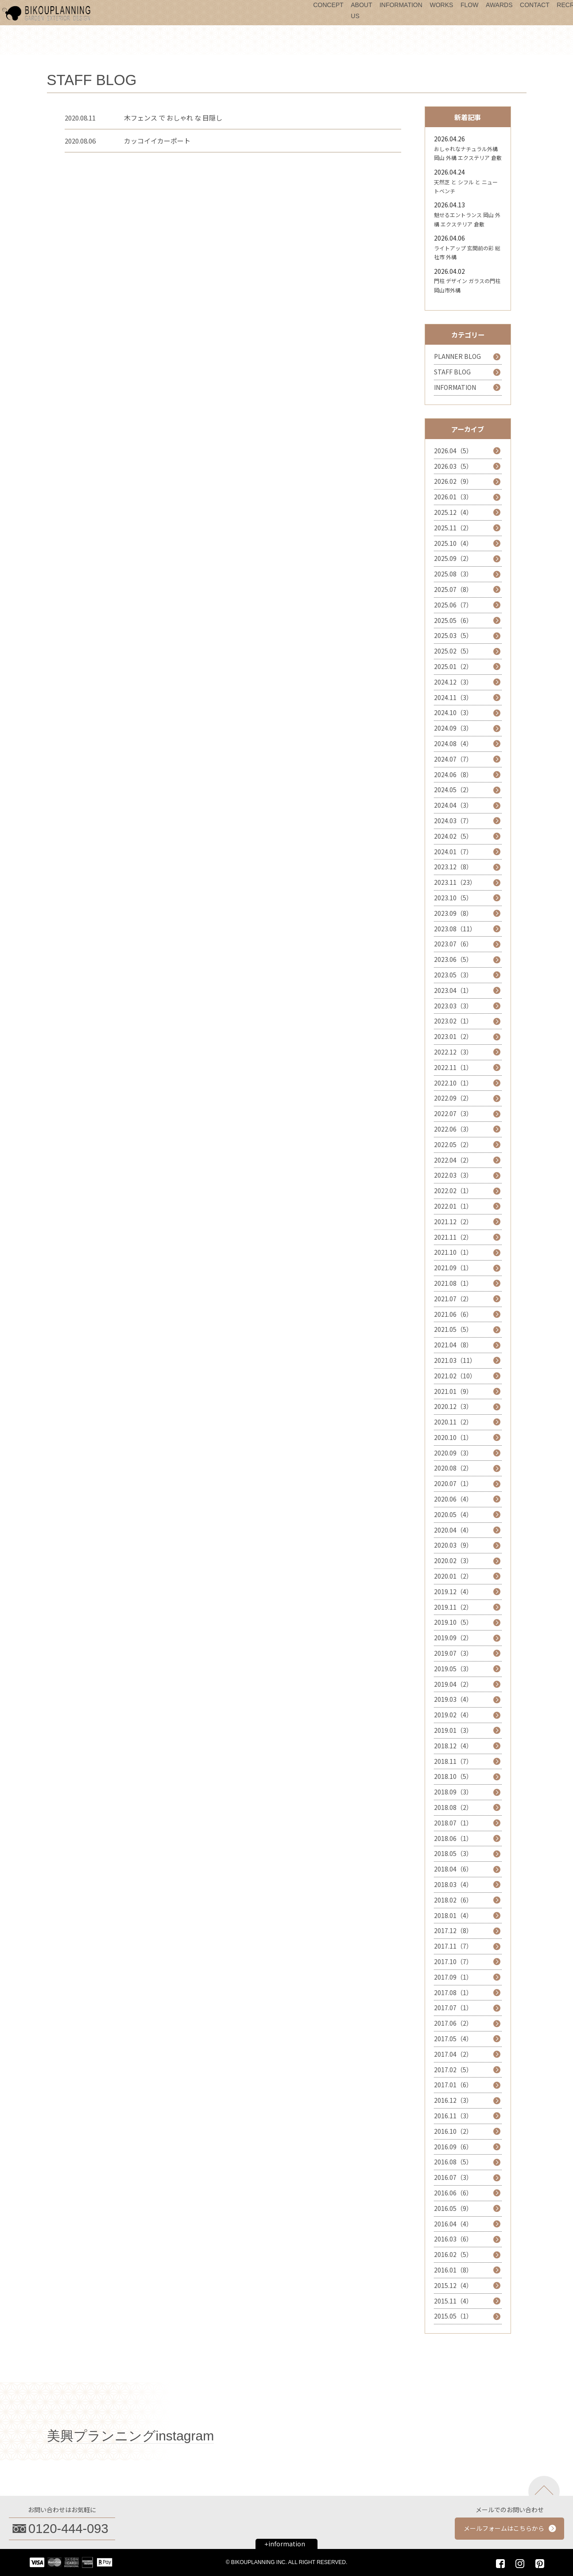 The height and width of the screenshot is (2576, 573). Describe the element at coordinates (453, 2038) in the screenshot. I see `2017.05（4）` at that location.